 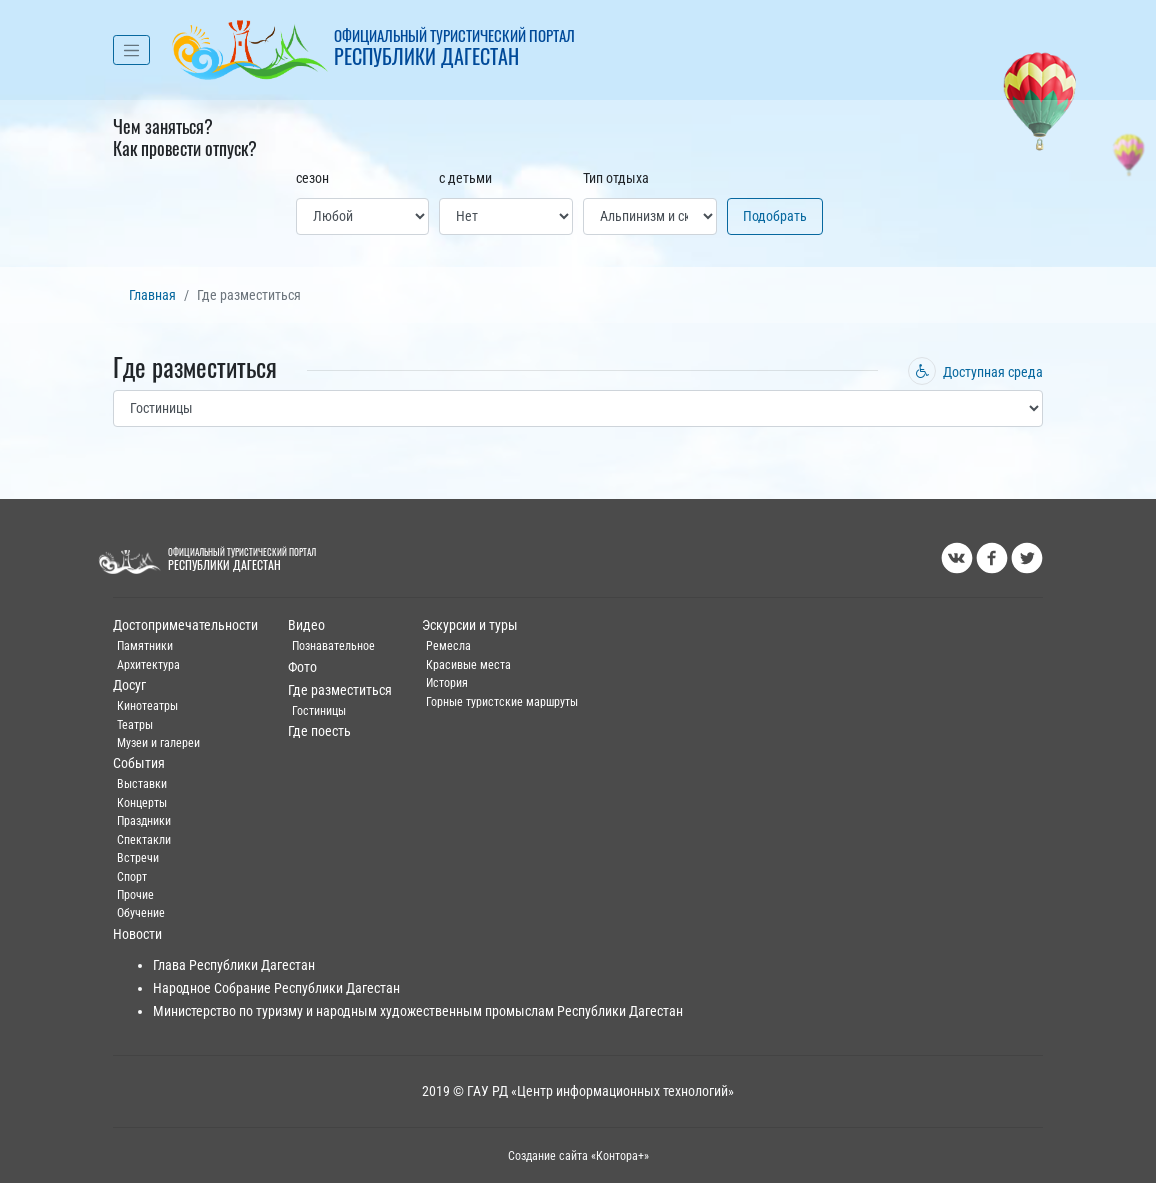 What do you see at coordinates (138, 858) in the screenshot?
I see `Встречи` at bounding box center [138, 858].